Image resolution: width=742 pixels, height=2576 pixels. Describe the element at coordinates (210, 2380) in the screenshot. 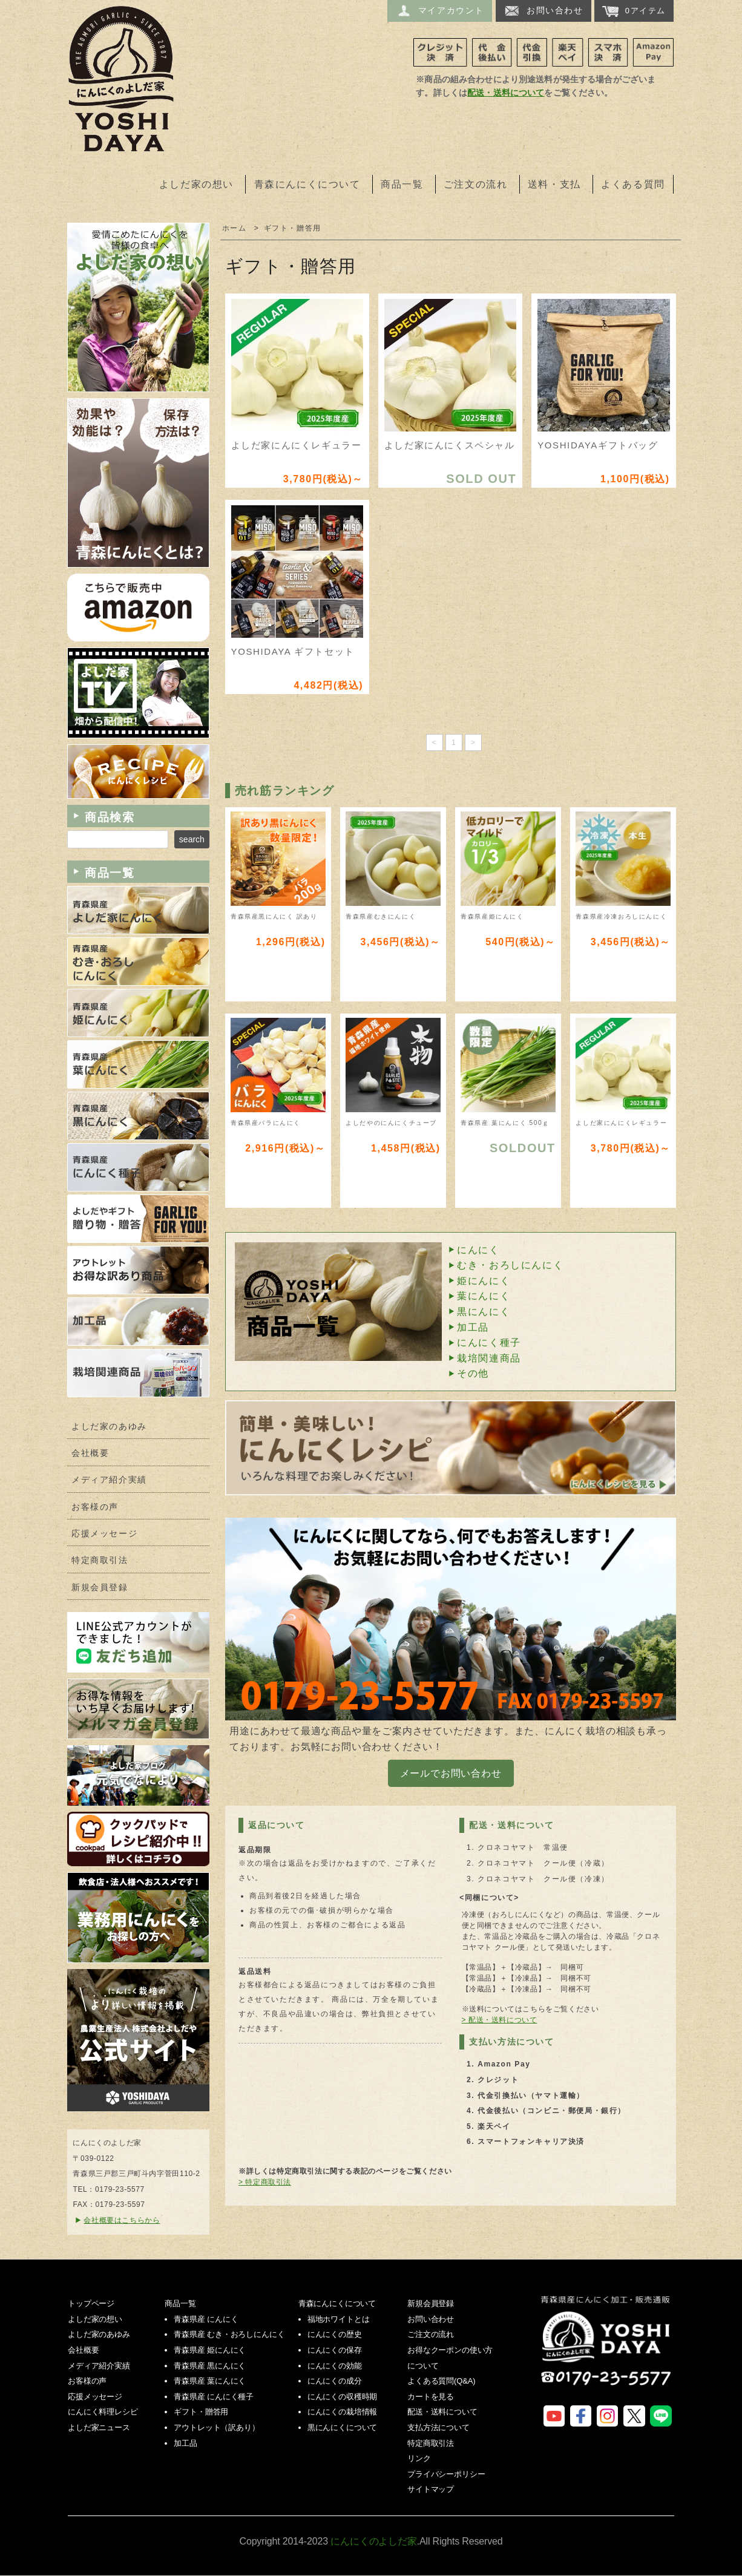

I see `青森県産 葉にんにく` at that location.